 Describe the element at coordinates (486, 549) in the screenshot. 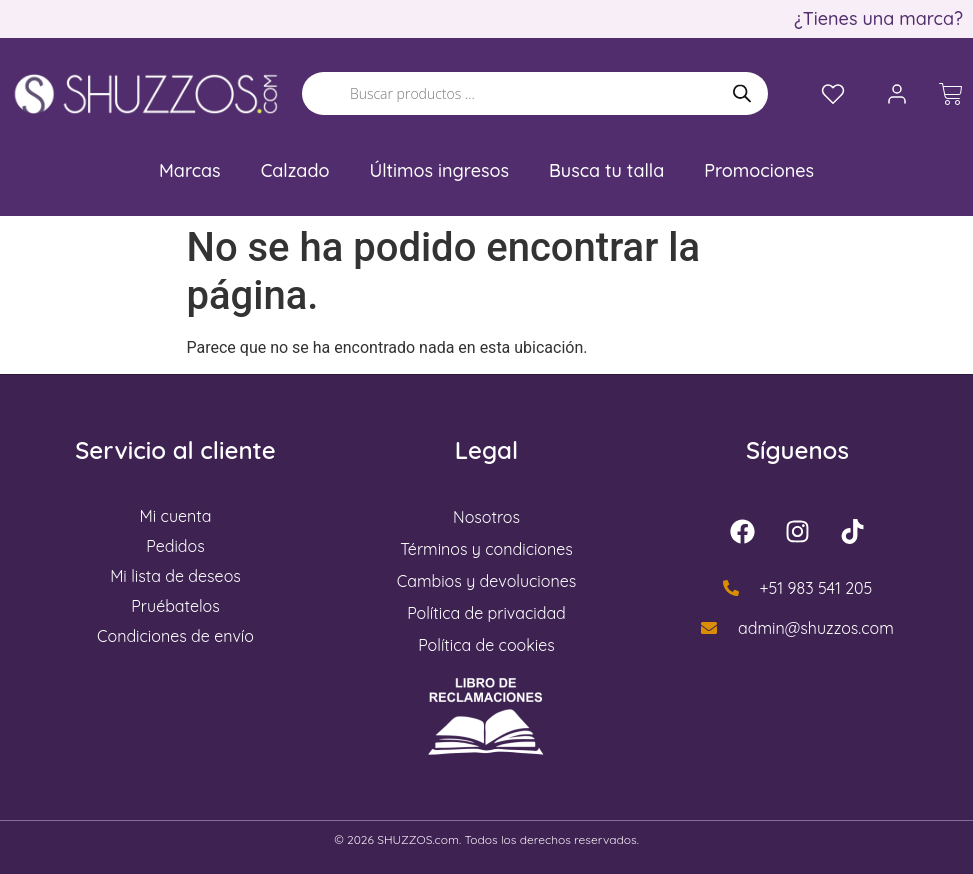

I see `Términos y condiciones` at that location.